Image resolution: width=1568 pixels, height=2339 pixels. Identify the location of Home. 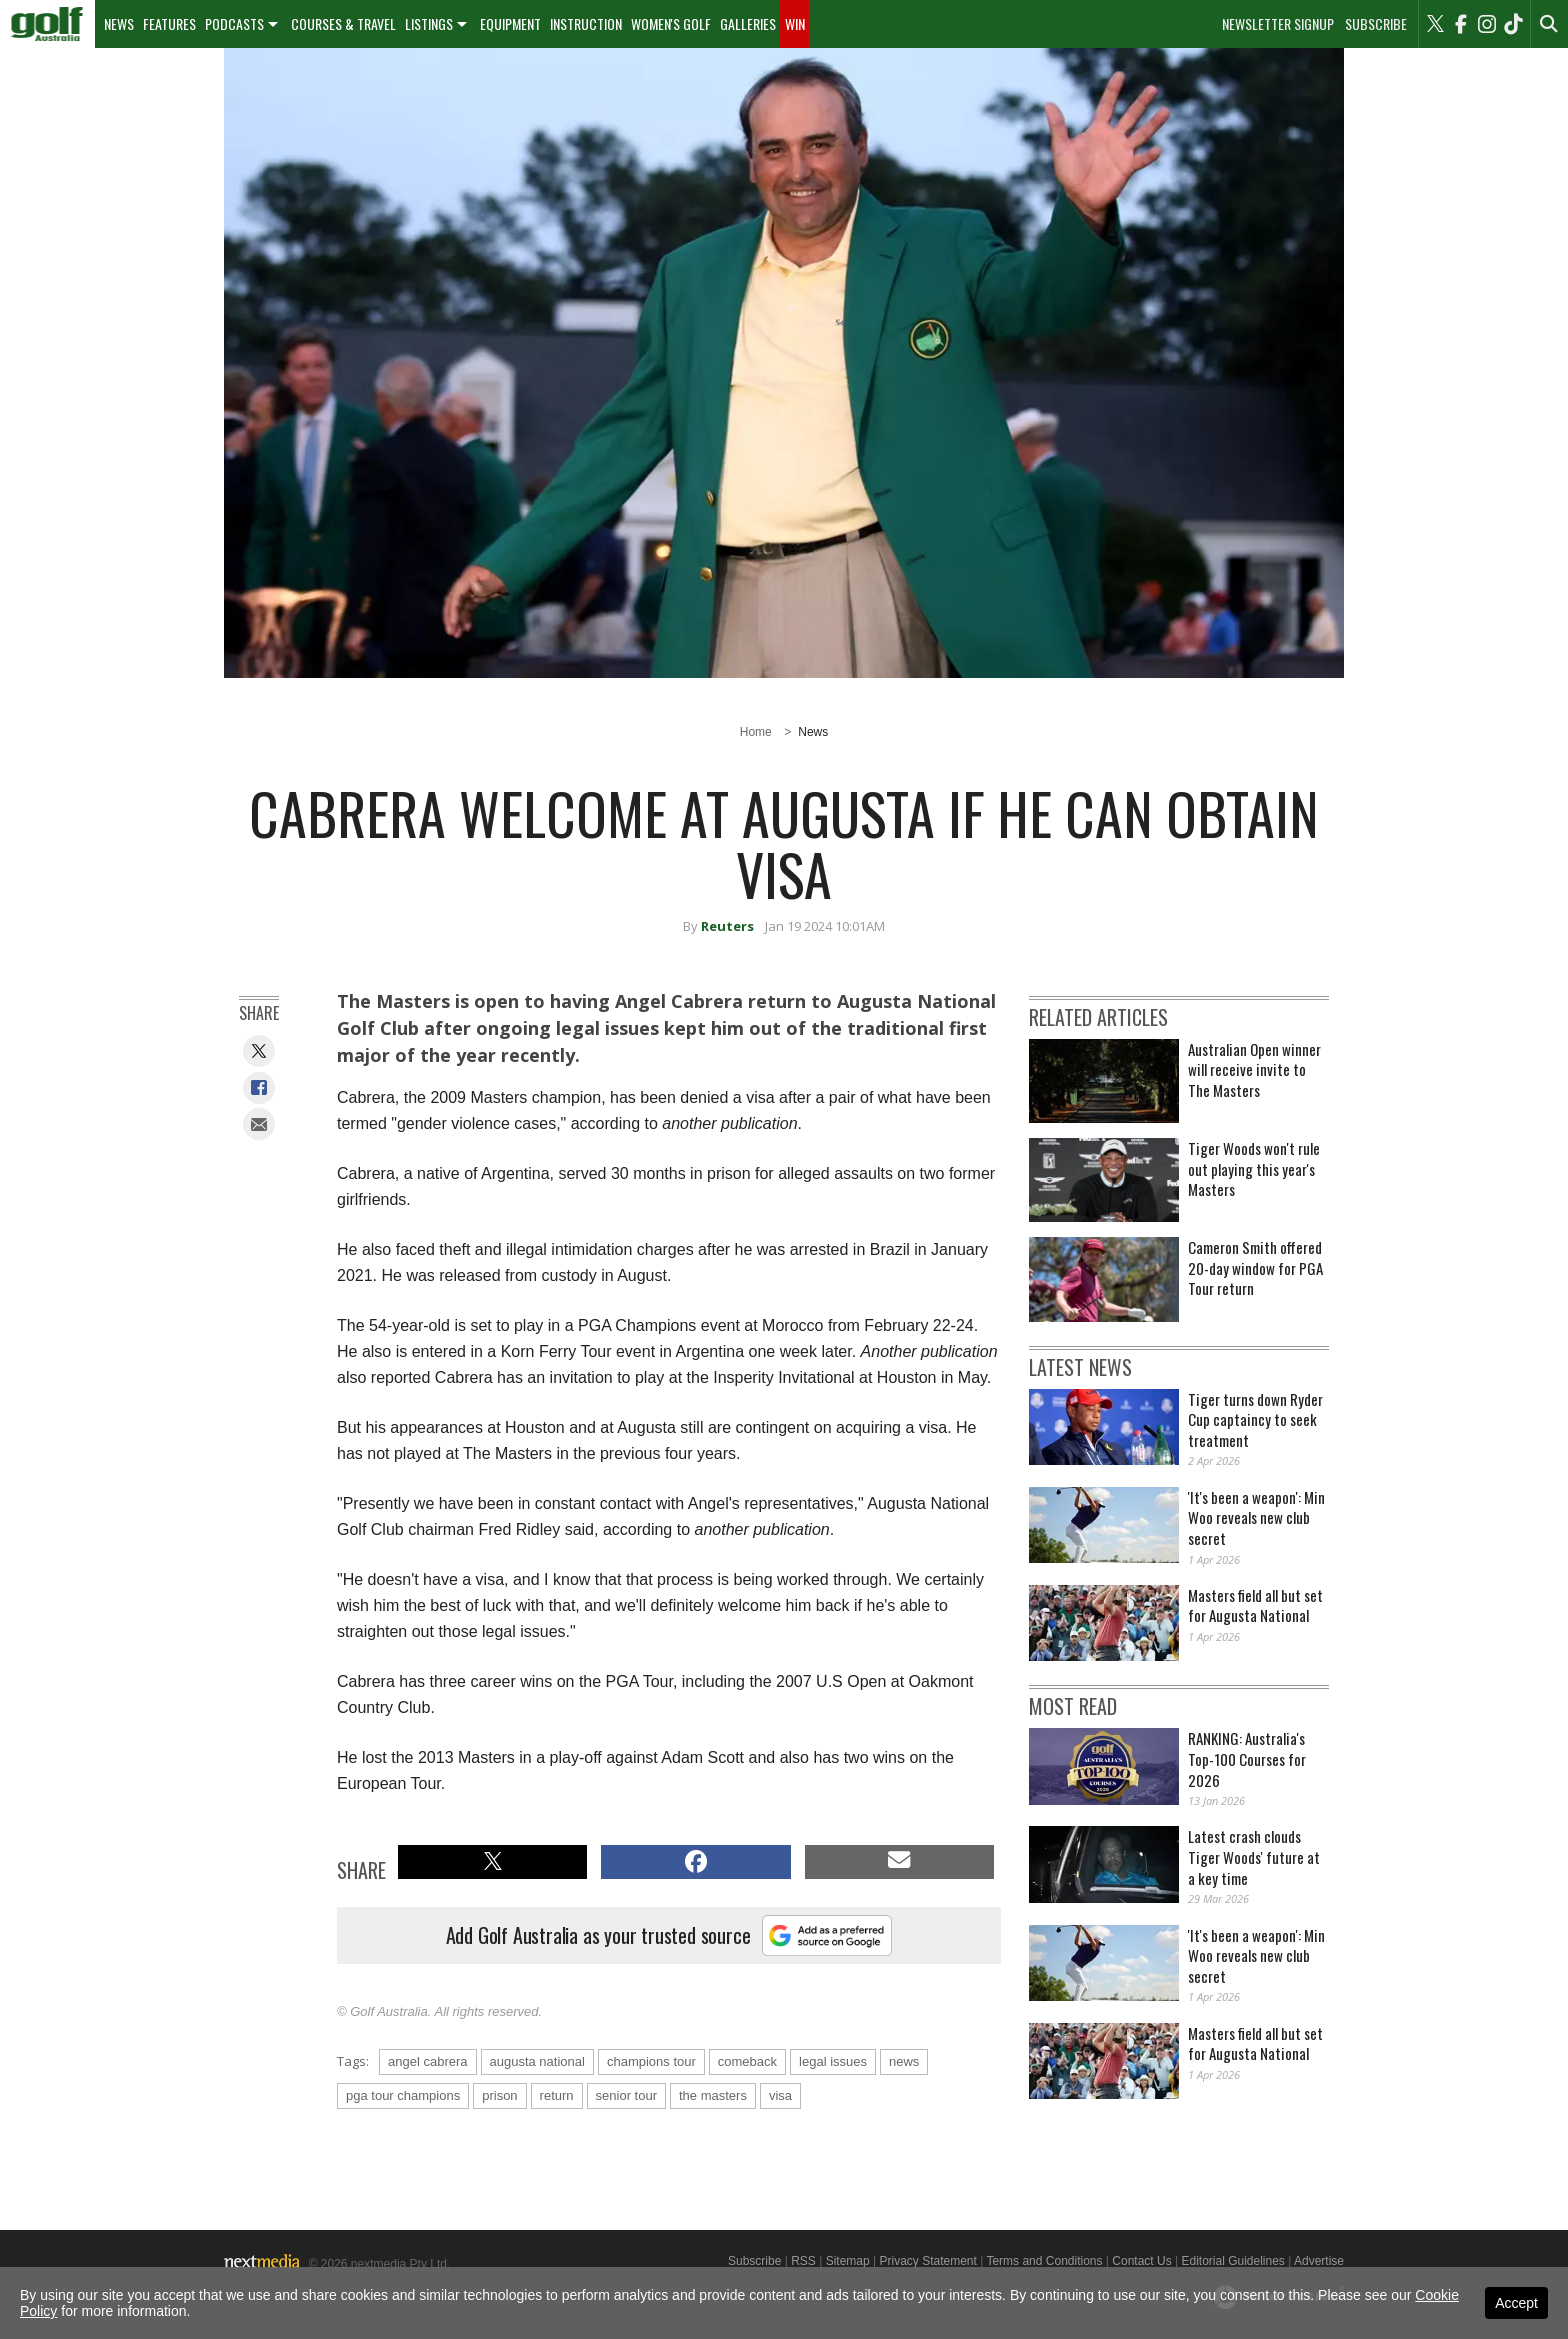
(756, 732).